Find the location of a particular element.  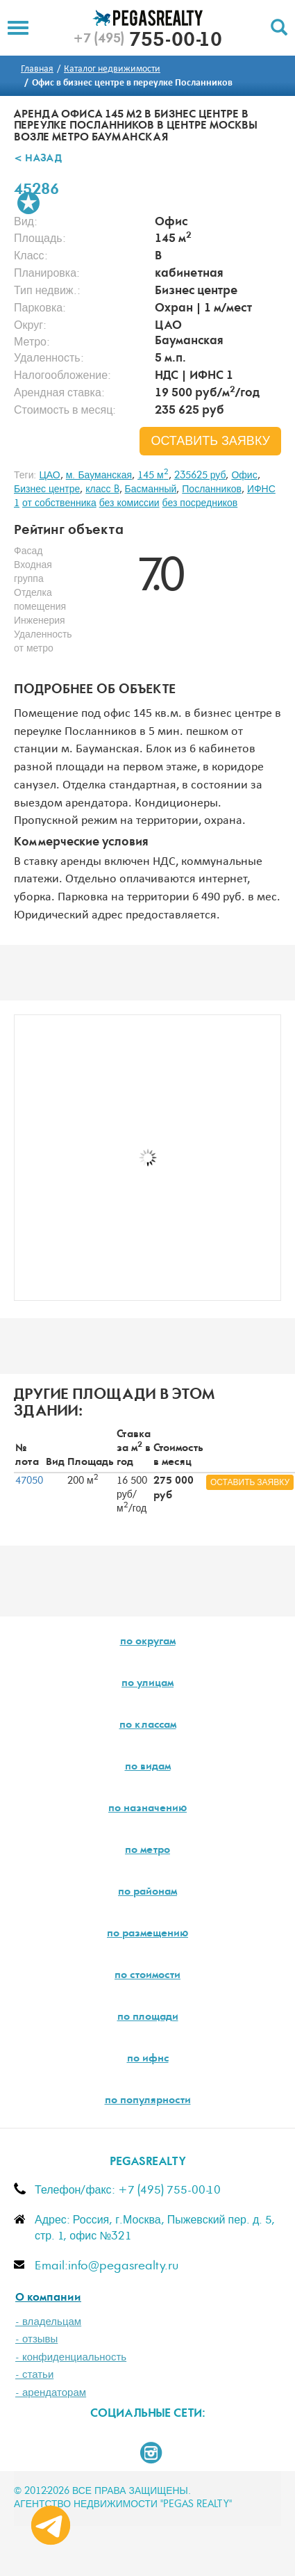

- статьи is located at coordinates (34, 2375).